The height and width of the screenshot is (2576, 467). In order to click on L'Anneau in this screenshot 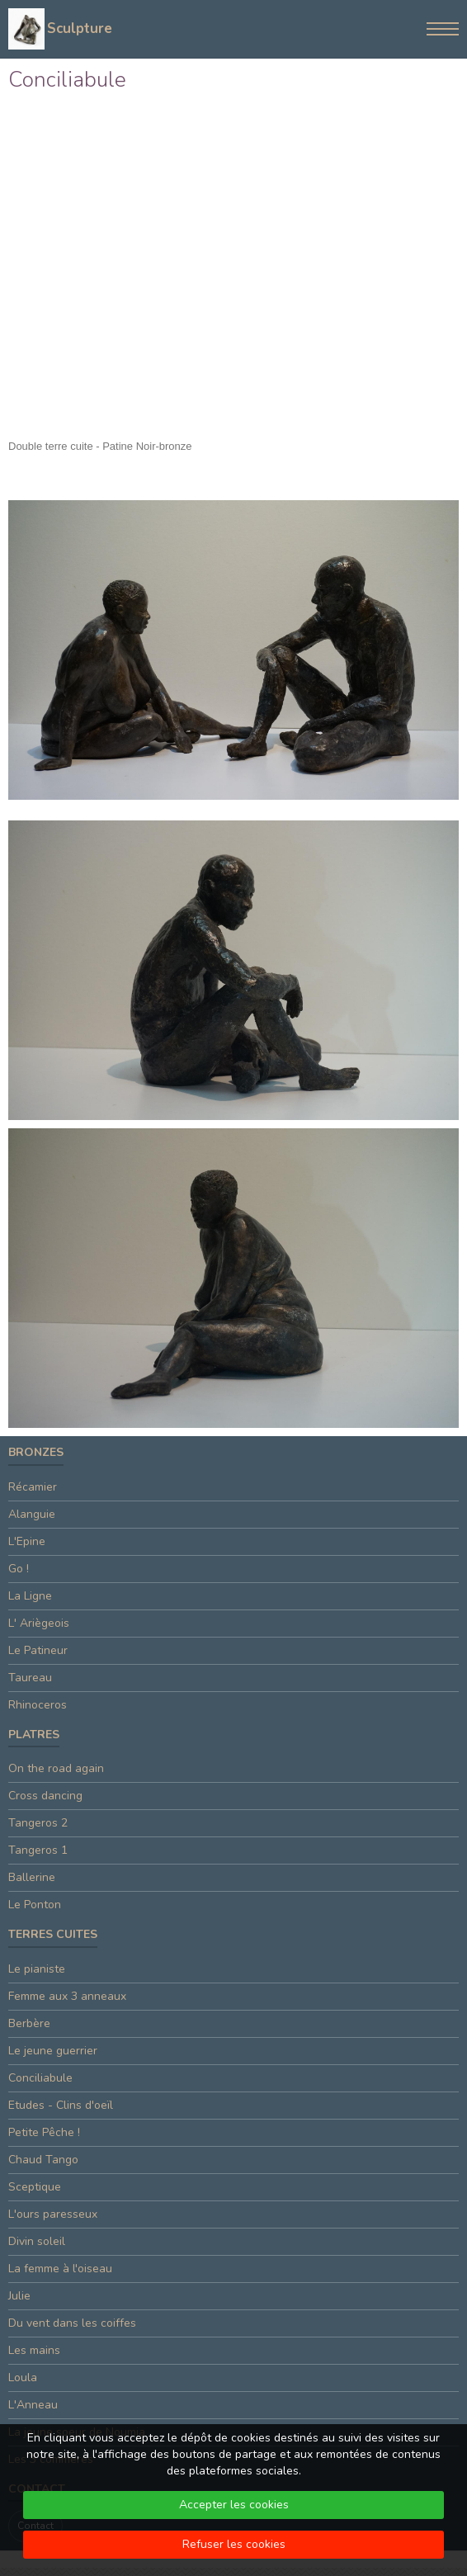, I will do `click(33, 2405)`.